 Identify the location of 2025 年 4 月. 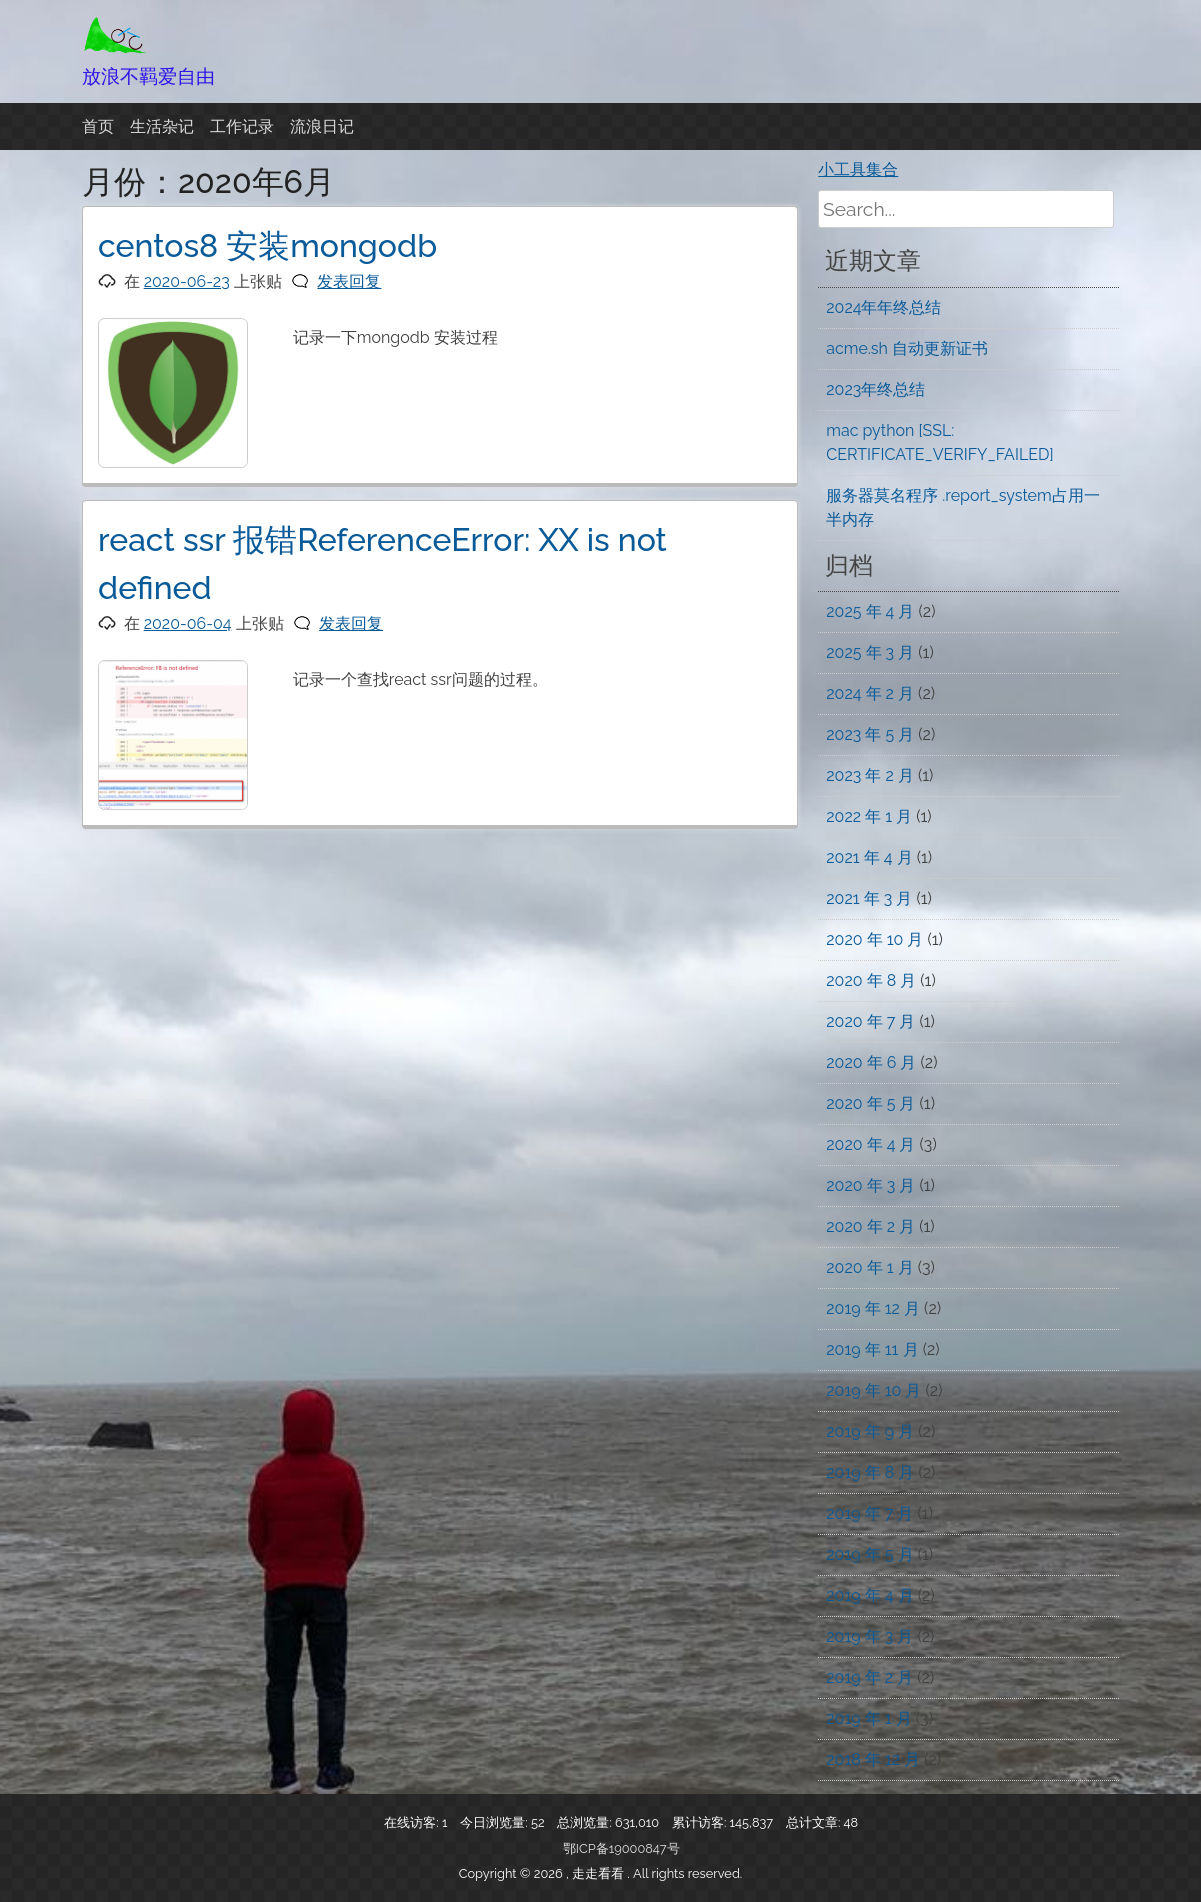
(870, 611).